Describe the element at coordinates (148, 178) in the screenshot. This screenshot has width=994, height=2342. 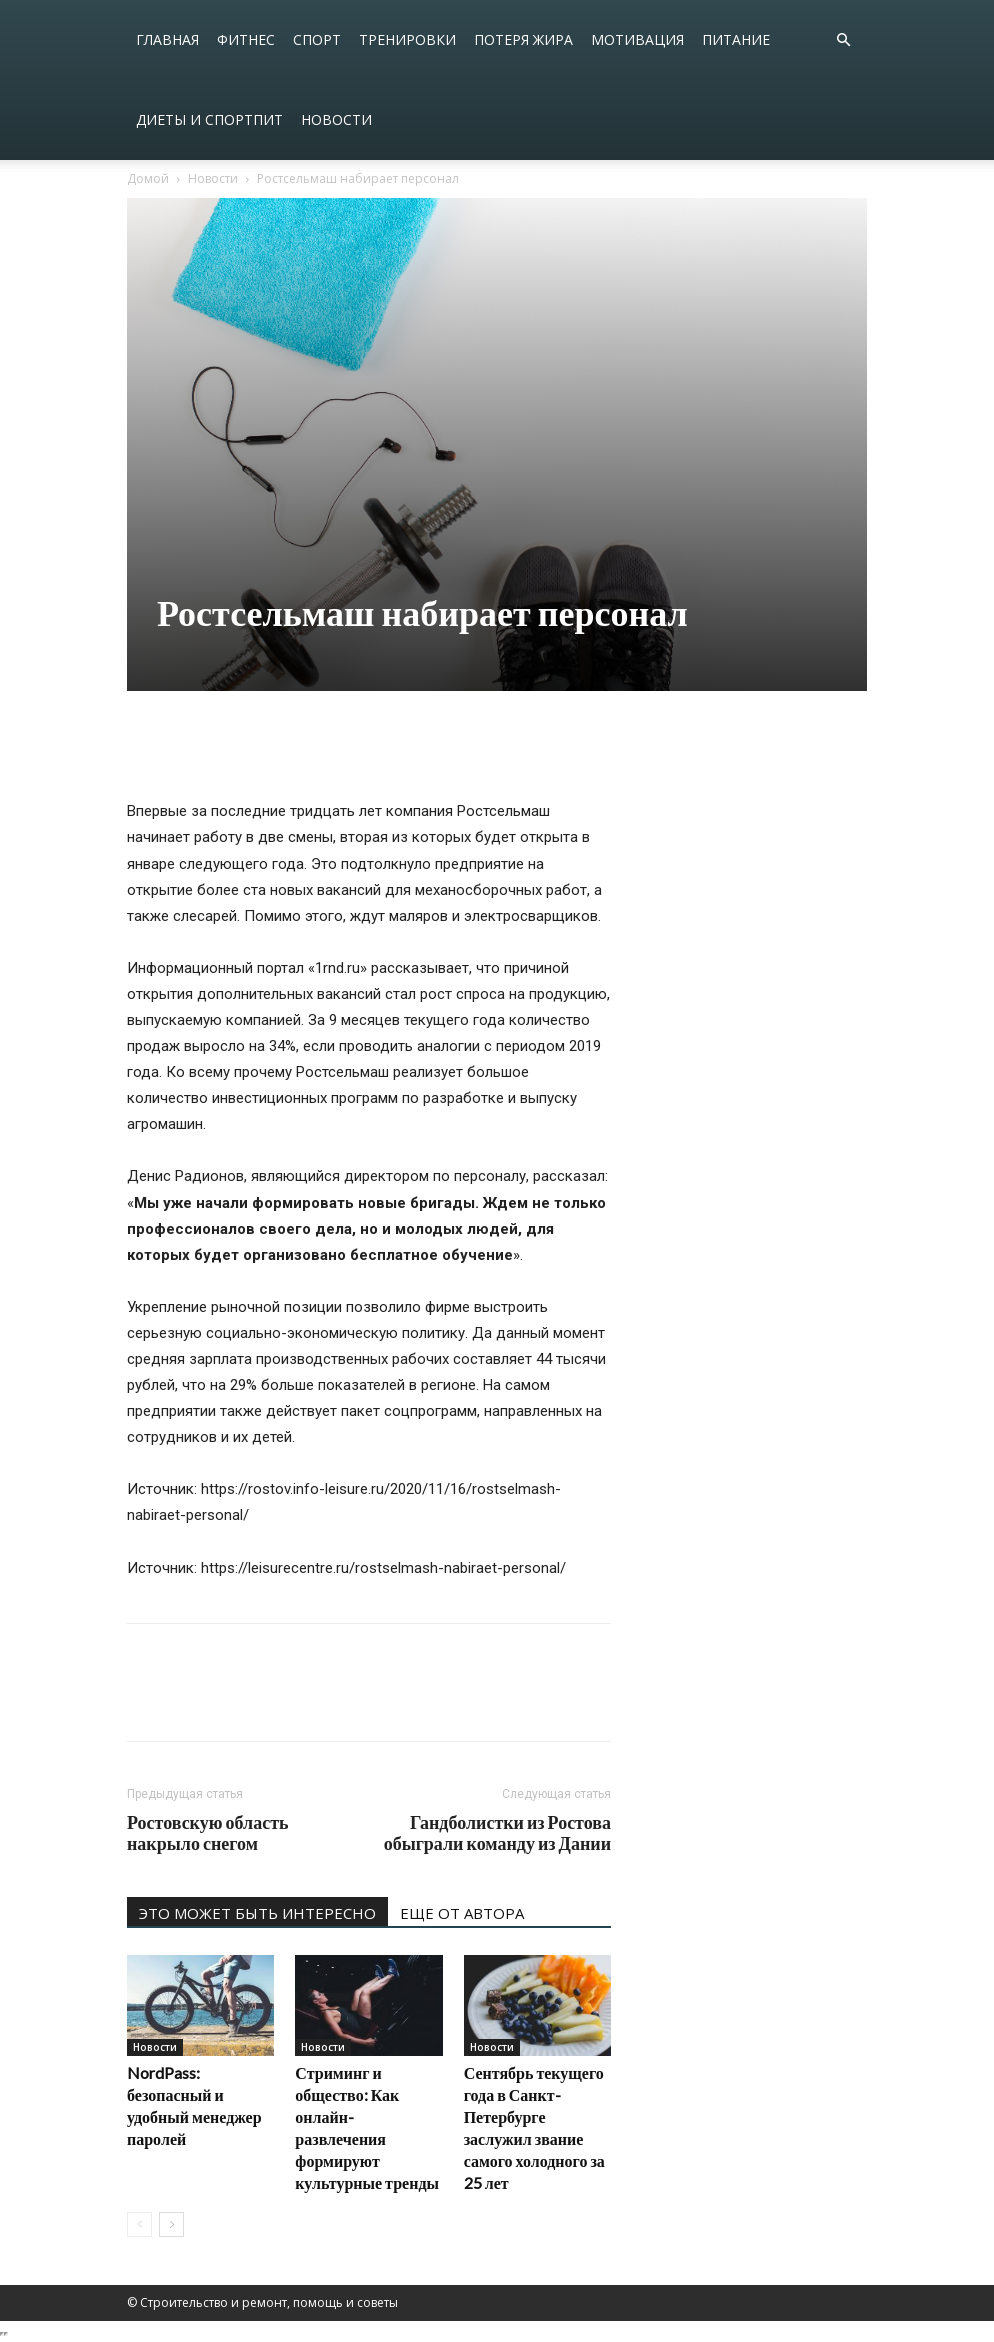
I see `Домой` at that location.